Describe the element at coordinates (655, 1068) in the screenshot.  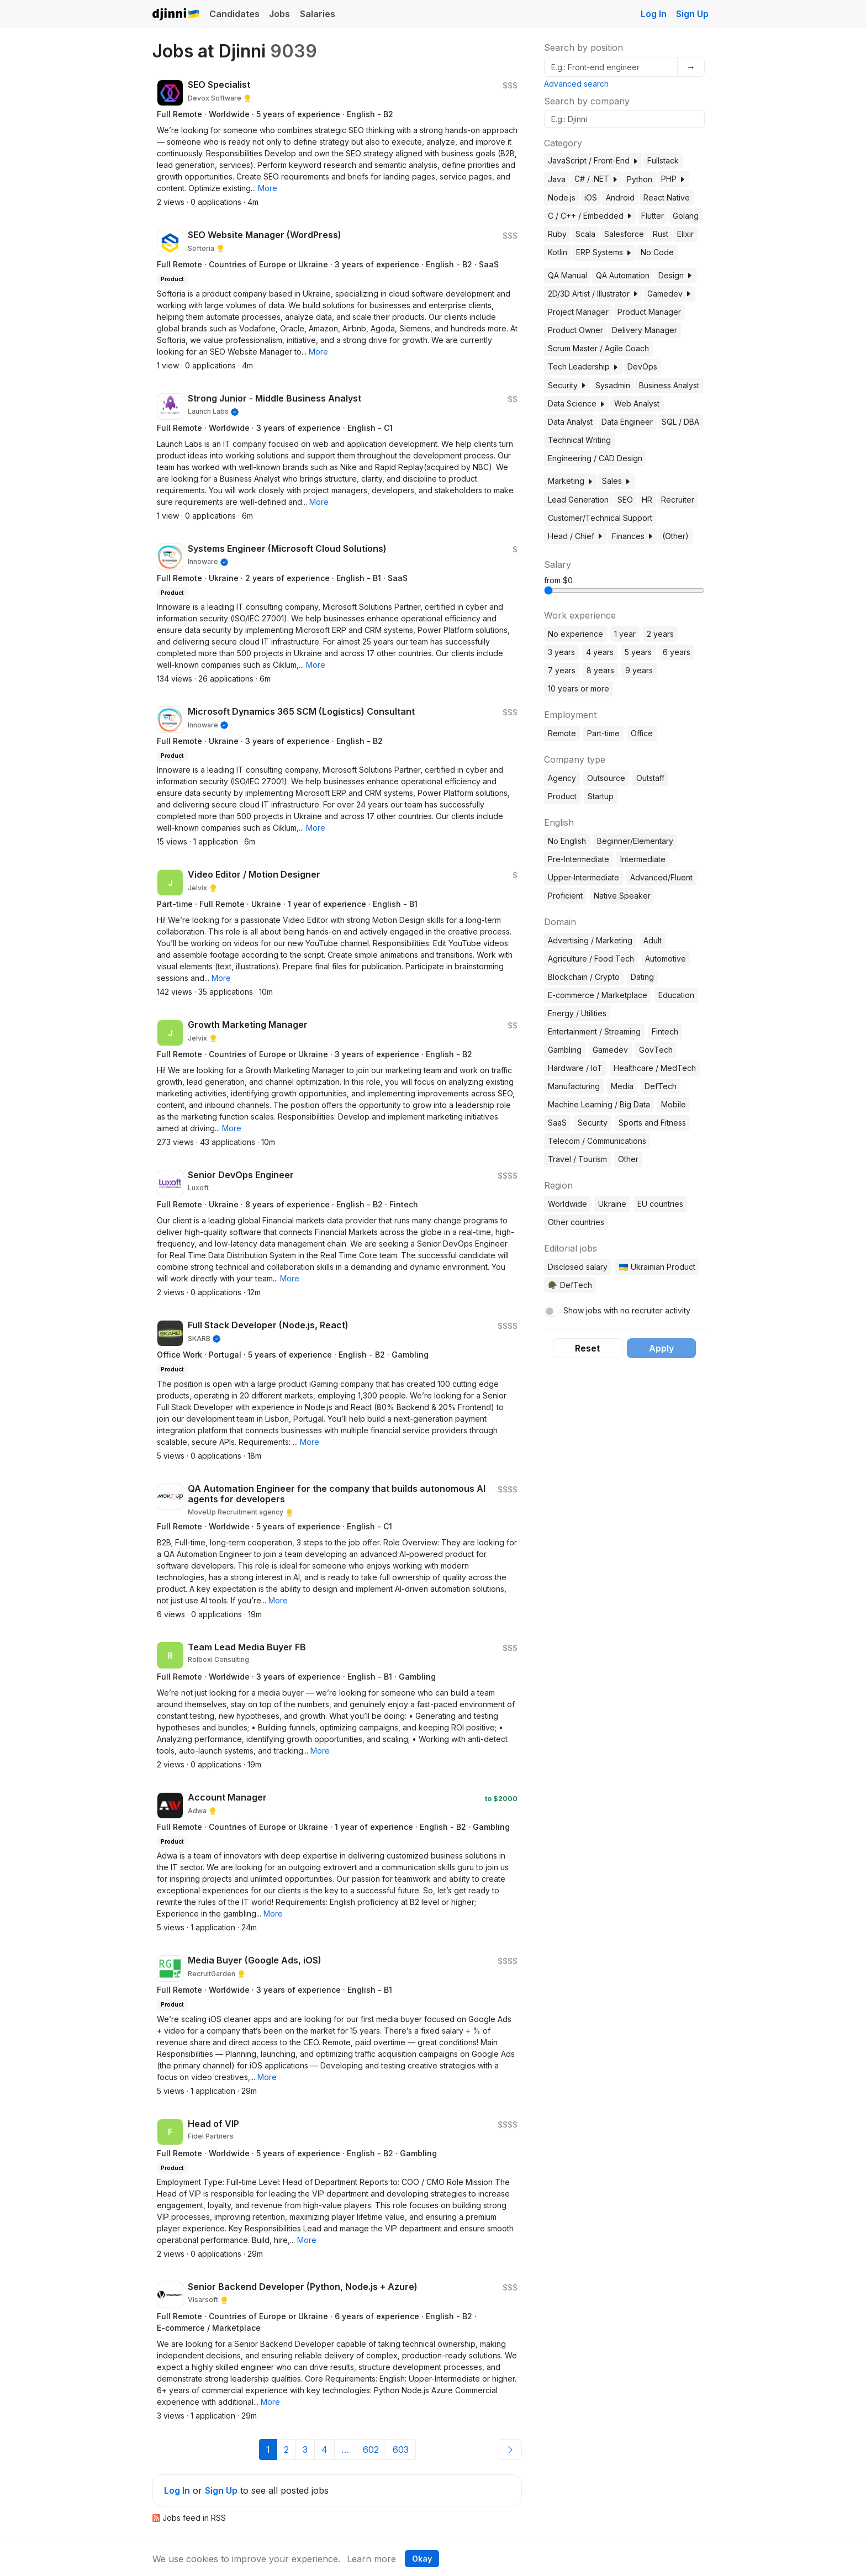
I see `Healthcare / MedTech` at that location.